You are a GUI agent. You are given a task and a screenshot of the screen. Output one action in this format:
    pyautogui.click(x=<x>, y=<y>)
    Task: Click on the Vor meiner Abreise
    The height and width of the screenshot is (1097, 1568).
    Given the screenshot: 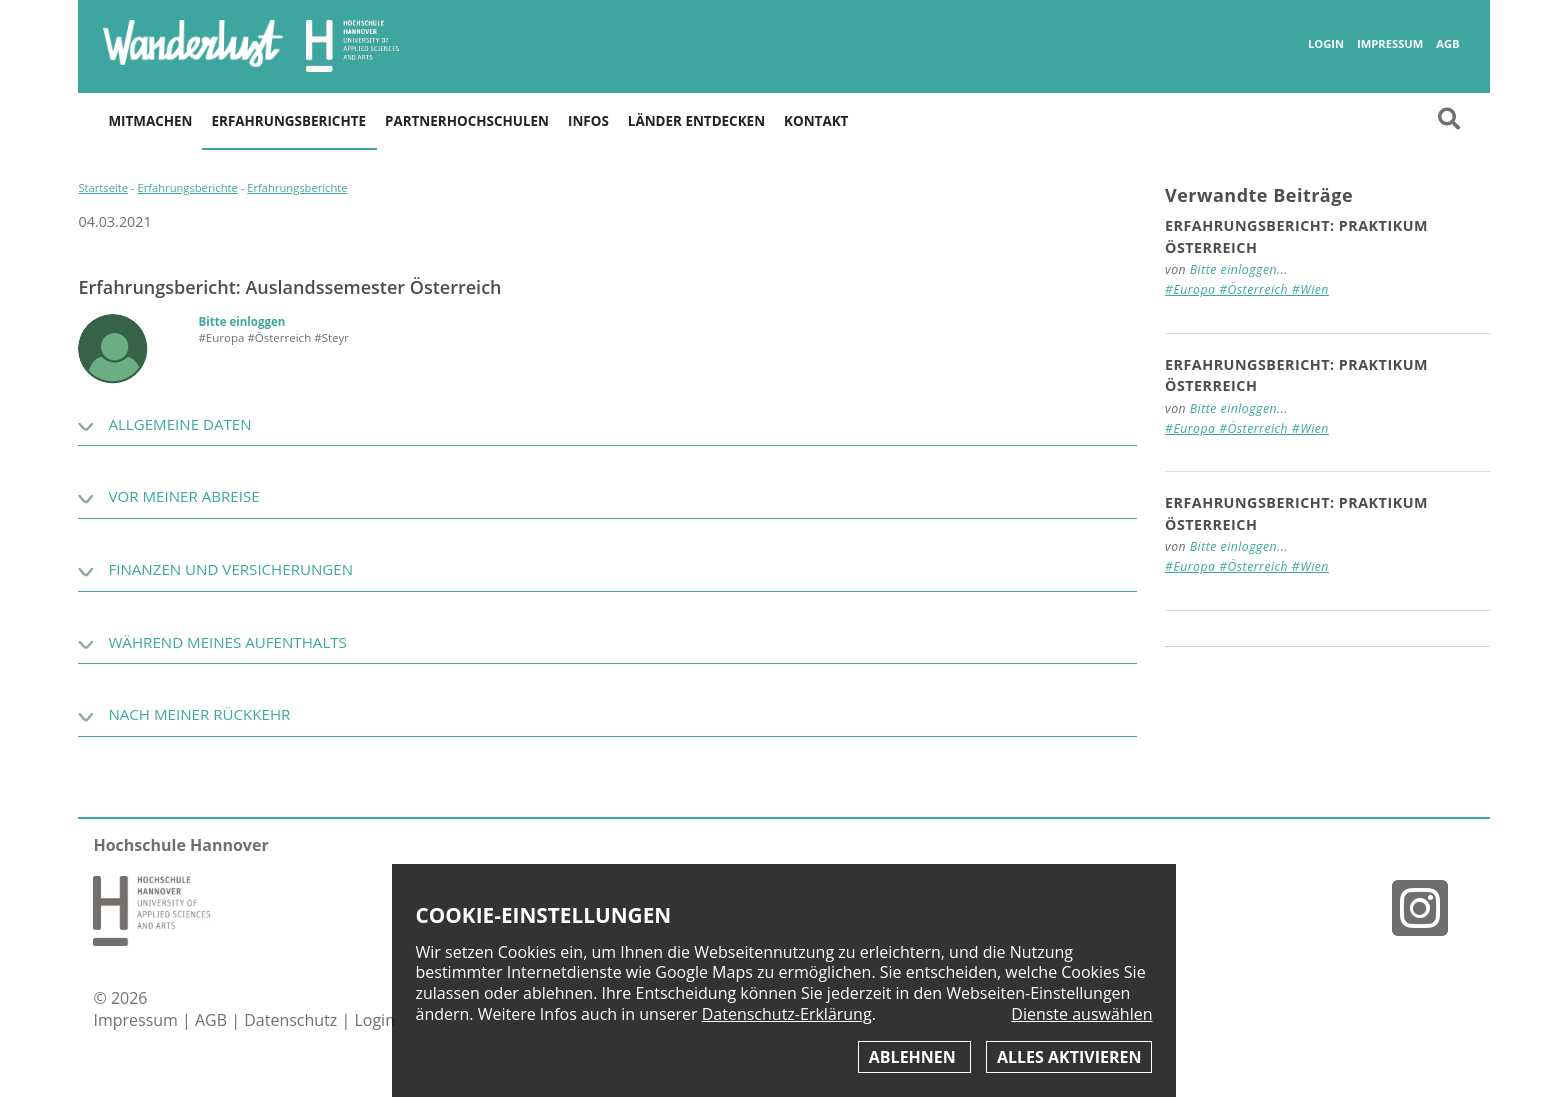 What is the action you would take?
    pyautogui.click(x=183, y=496)
    